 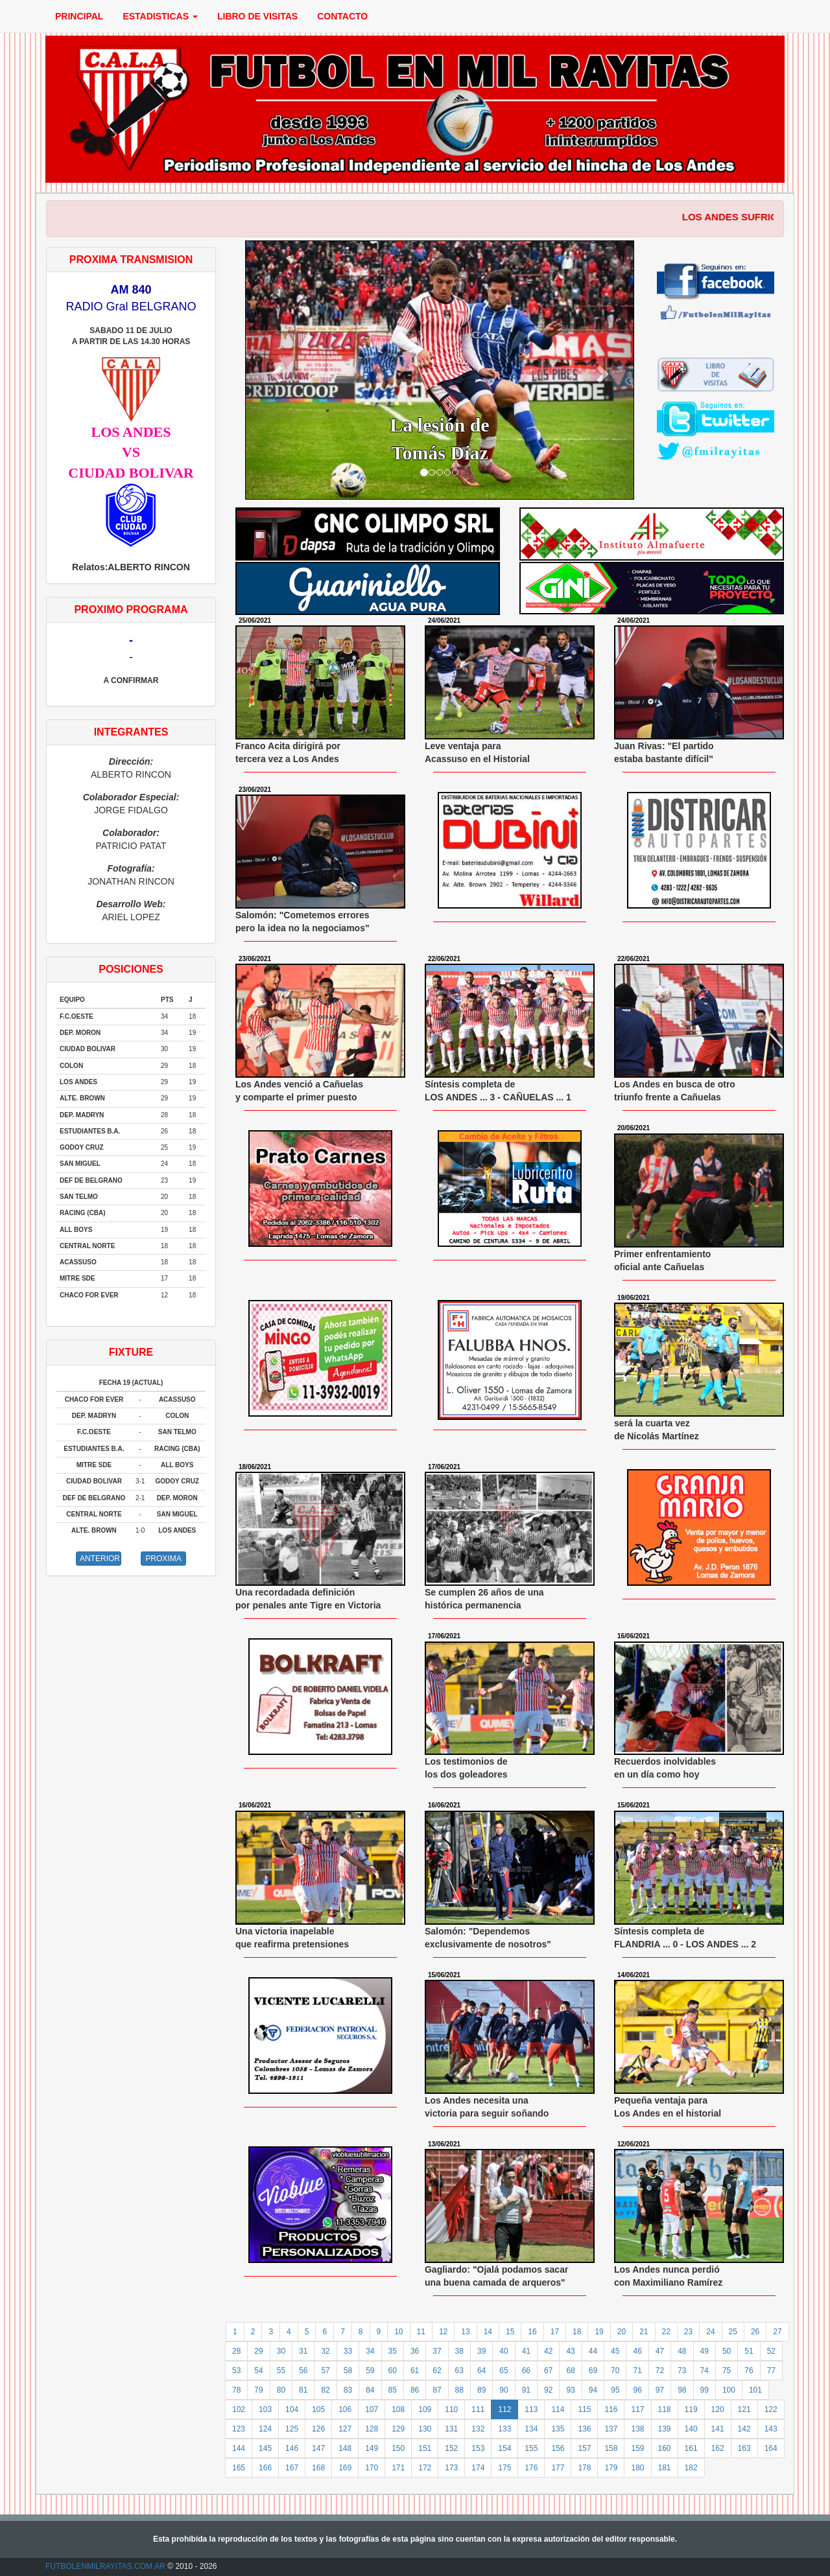 What do you see at coordinates (342, 16) in the screenshot?
I see `CONTACTO` at bounding box center [342, 16].